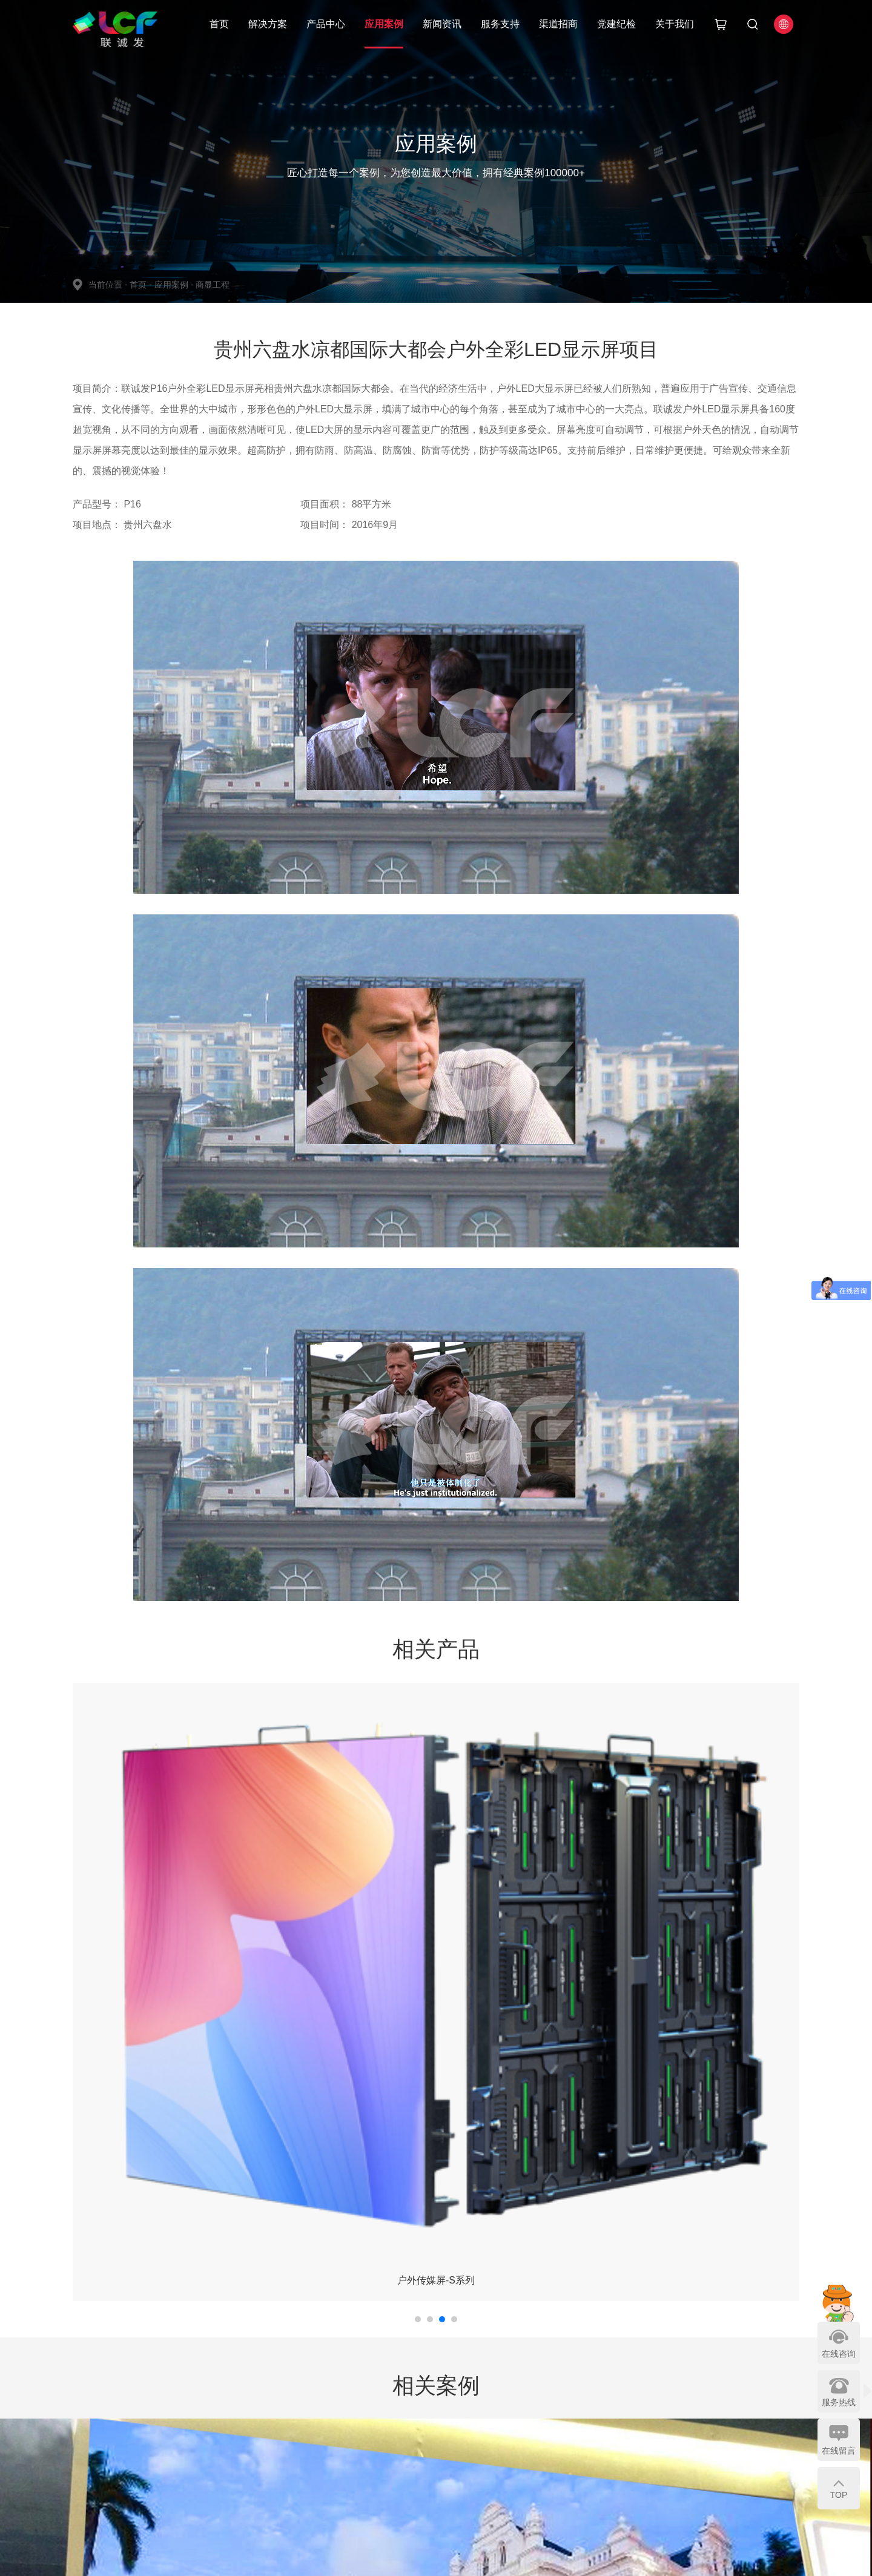 This screenshot has height=2576, width=872. Describe the element at coordinates (109, 284) in the screenshot. I see `当前位置` at that location.